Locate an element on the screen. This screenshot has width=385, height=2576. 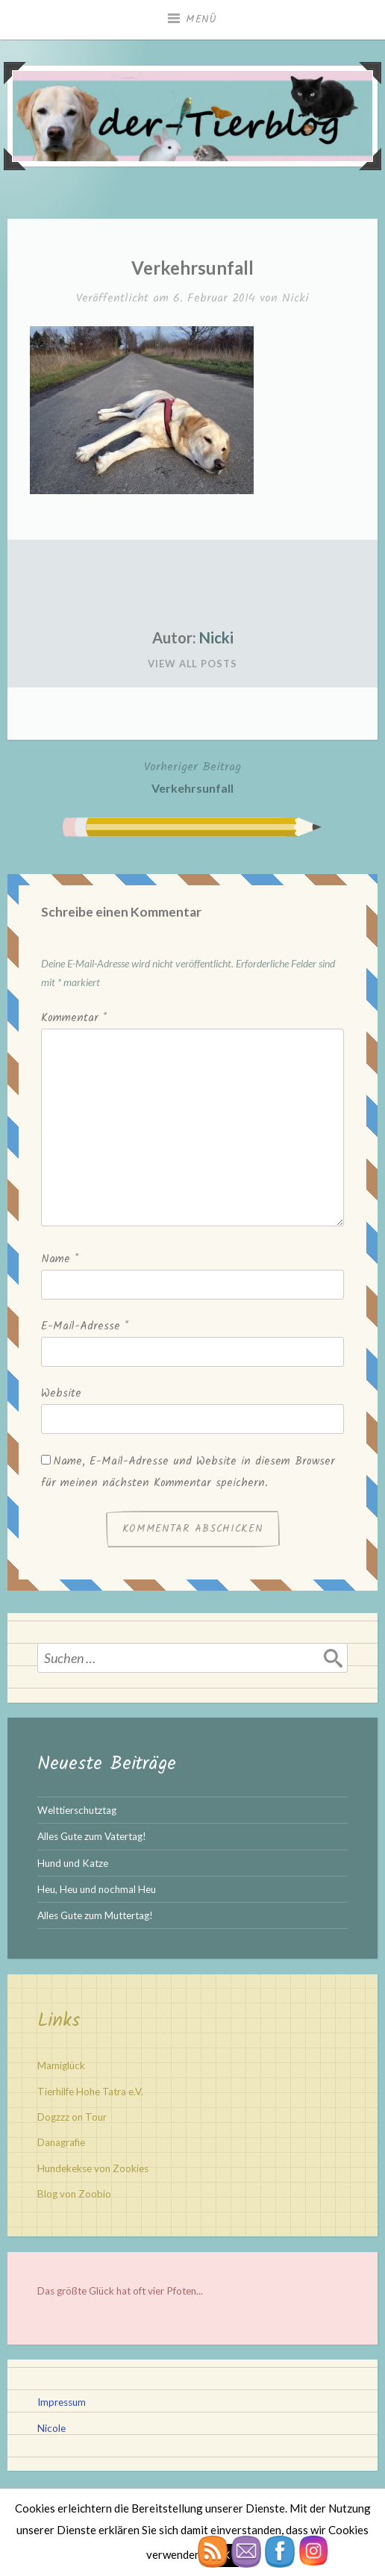
Tierhilfe Hohe Tatra e.V. is located at coordinates (90, 2092).